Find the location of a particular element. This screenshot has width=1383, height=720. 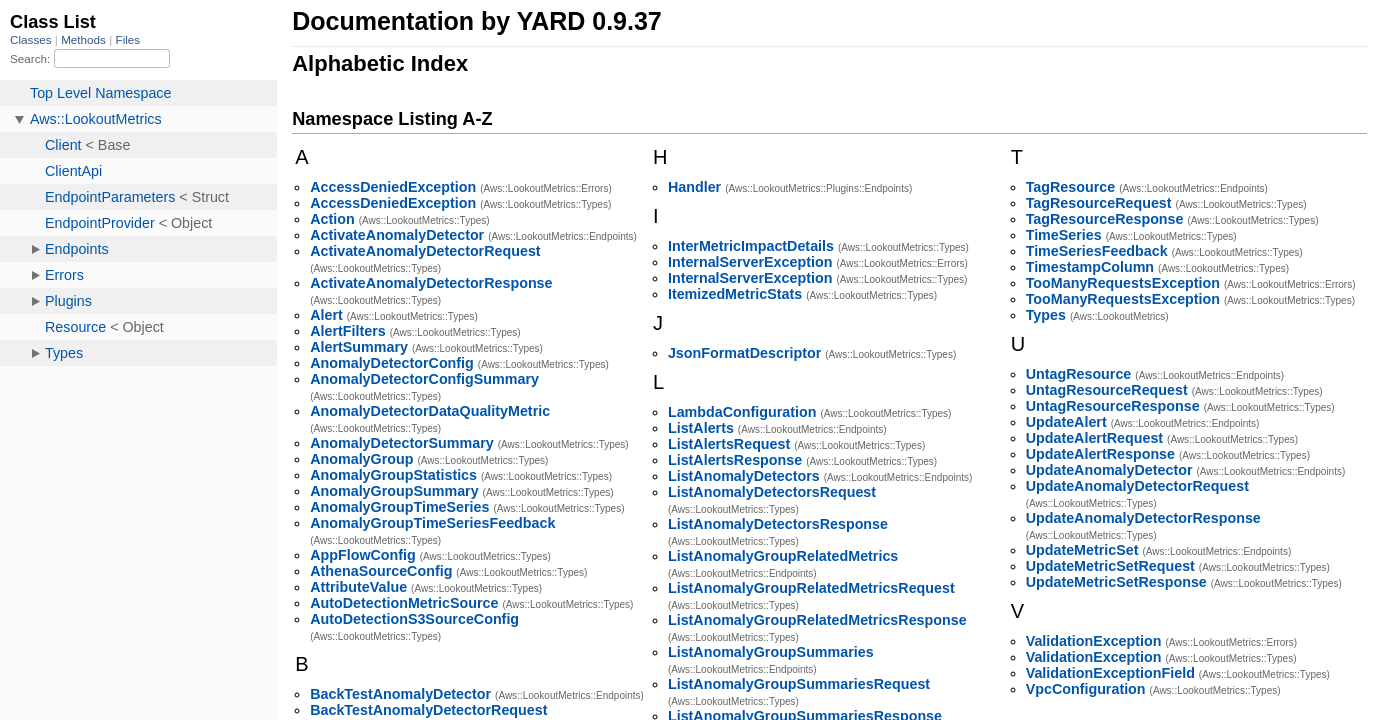

AnomalyGroupTimeSeries is located at coordinates (399, 507).